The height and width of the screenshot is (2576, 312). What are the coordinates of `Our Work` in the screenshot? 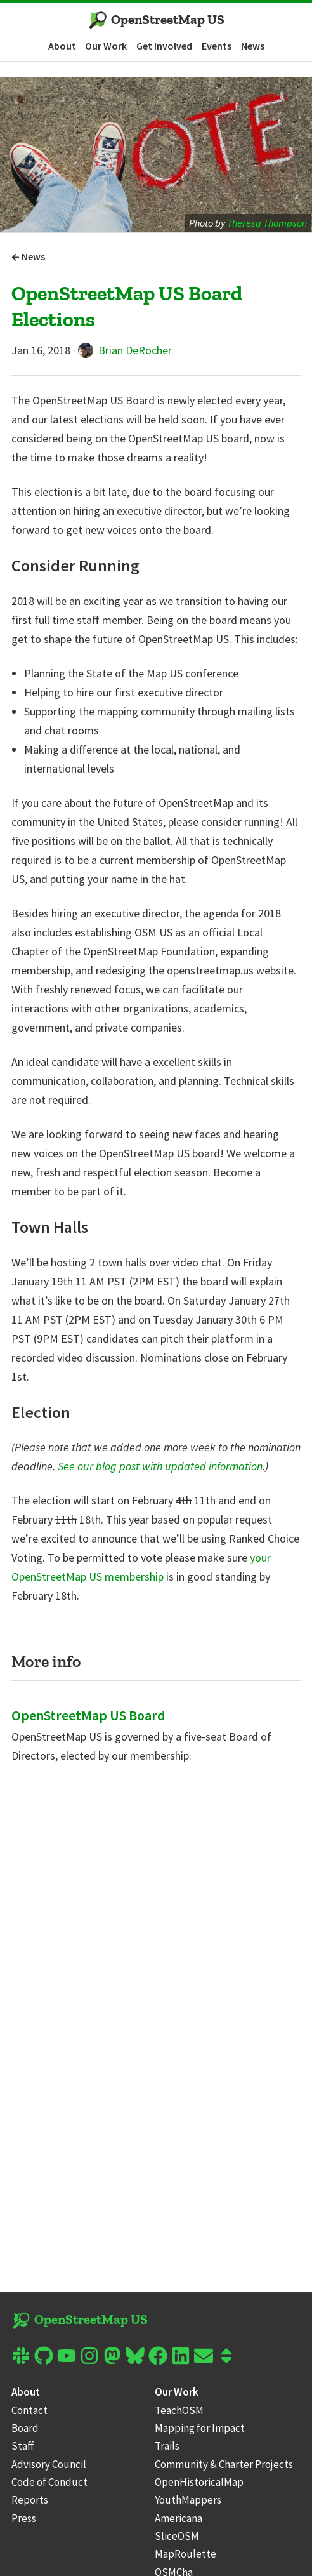 It's located at (106, 45).